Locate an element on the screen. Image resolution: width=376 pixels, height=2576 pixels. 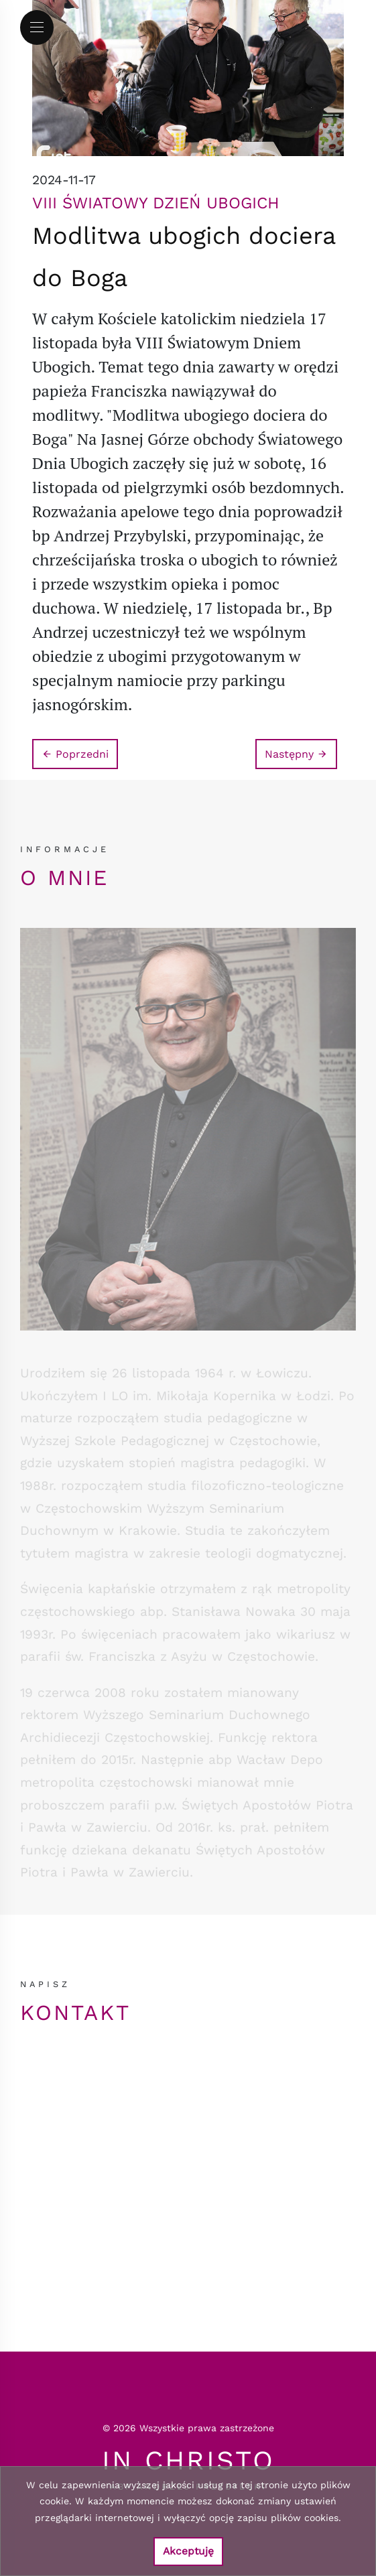
Następny is located at coordinates (296, 754).